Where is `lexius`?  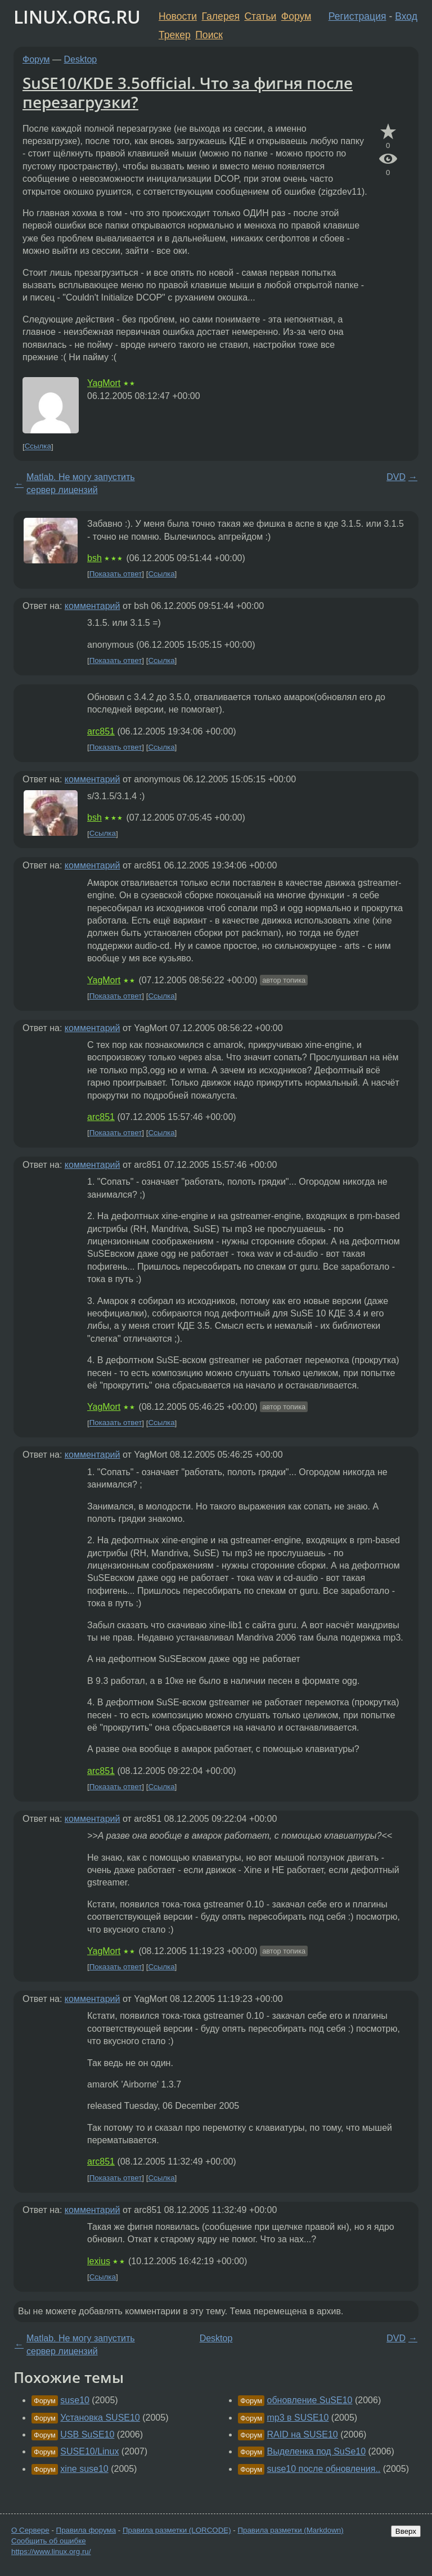
lexius is located at coordinates (98, 2261).